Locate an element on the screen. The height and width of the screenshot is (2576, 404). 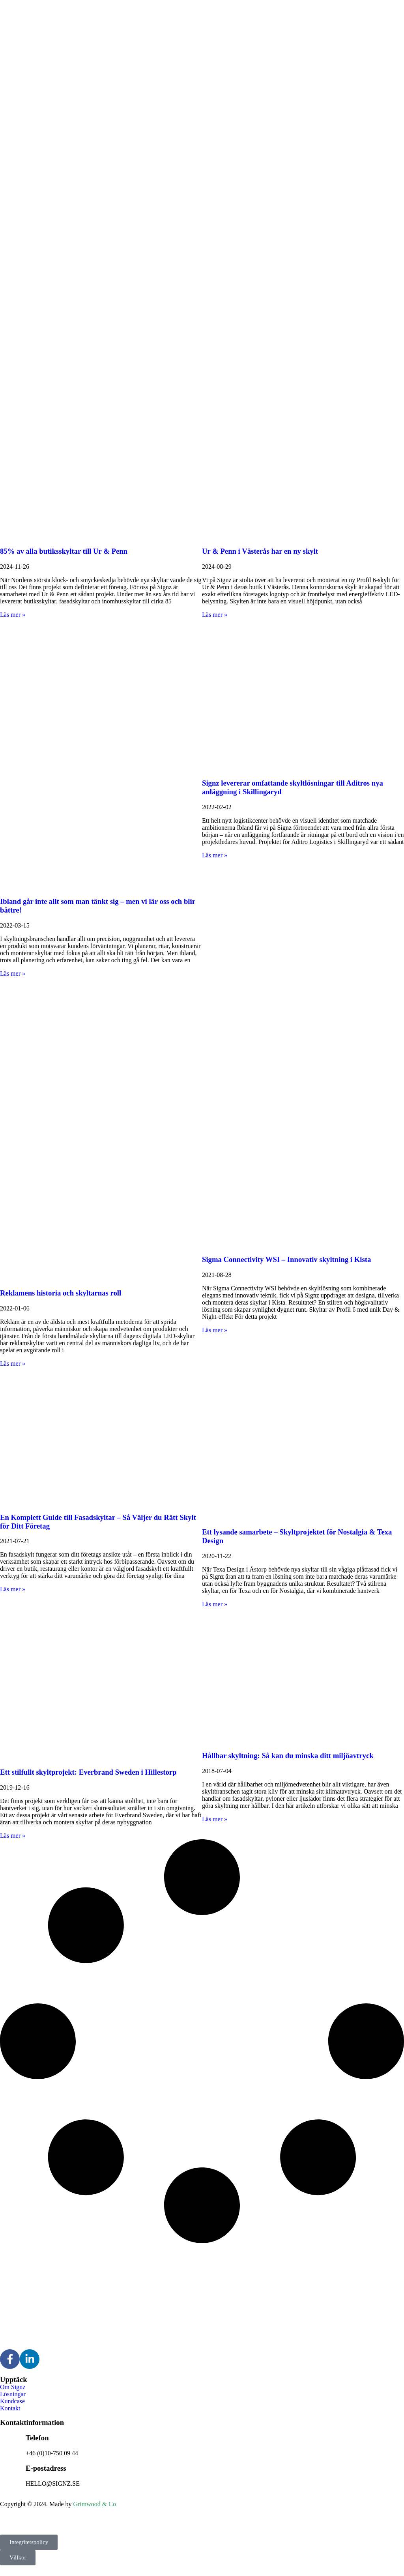
Ett stilfullt skyltprojekt: Everbrand Sweden i Hillestorp is located at coordinates (88, 1772).